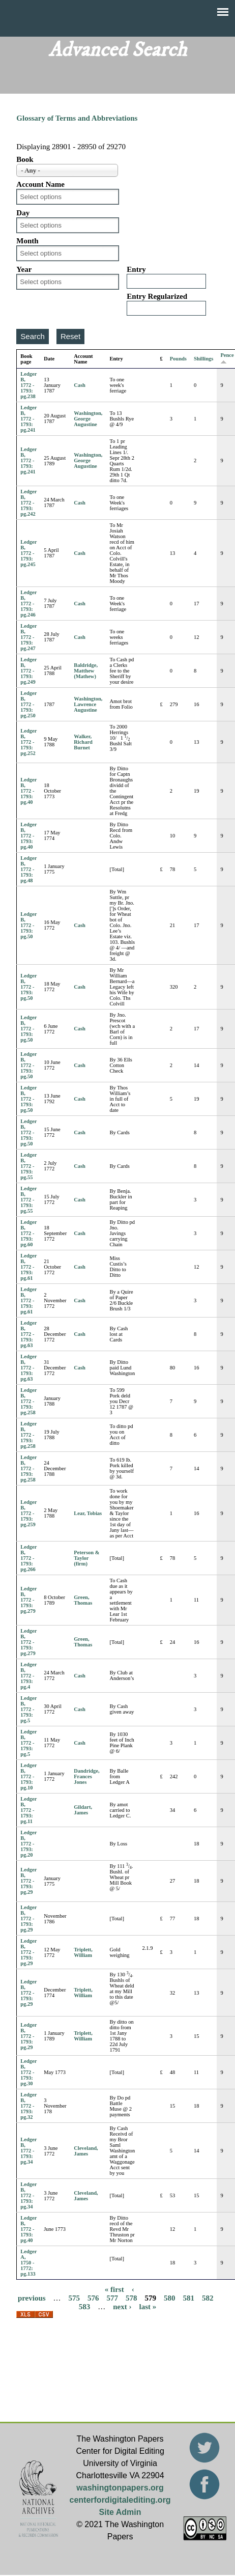 The image size is (235, 2576). Describe the element at coordinates (86, 670) in the screenshot. I see `Baldridge, Matthew (Mathew)` at that location.